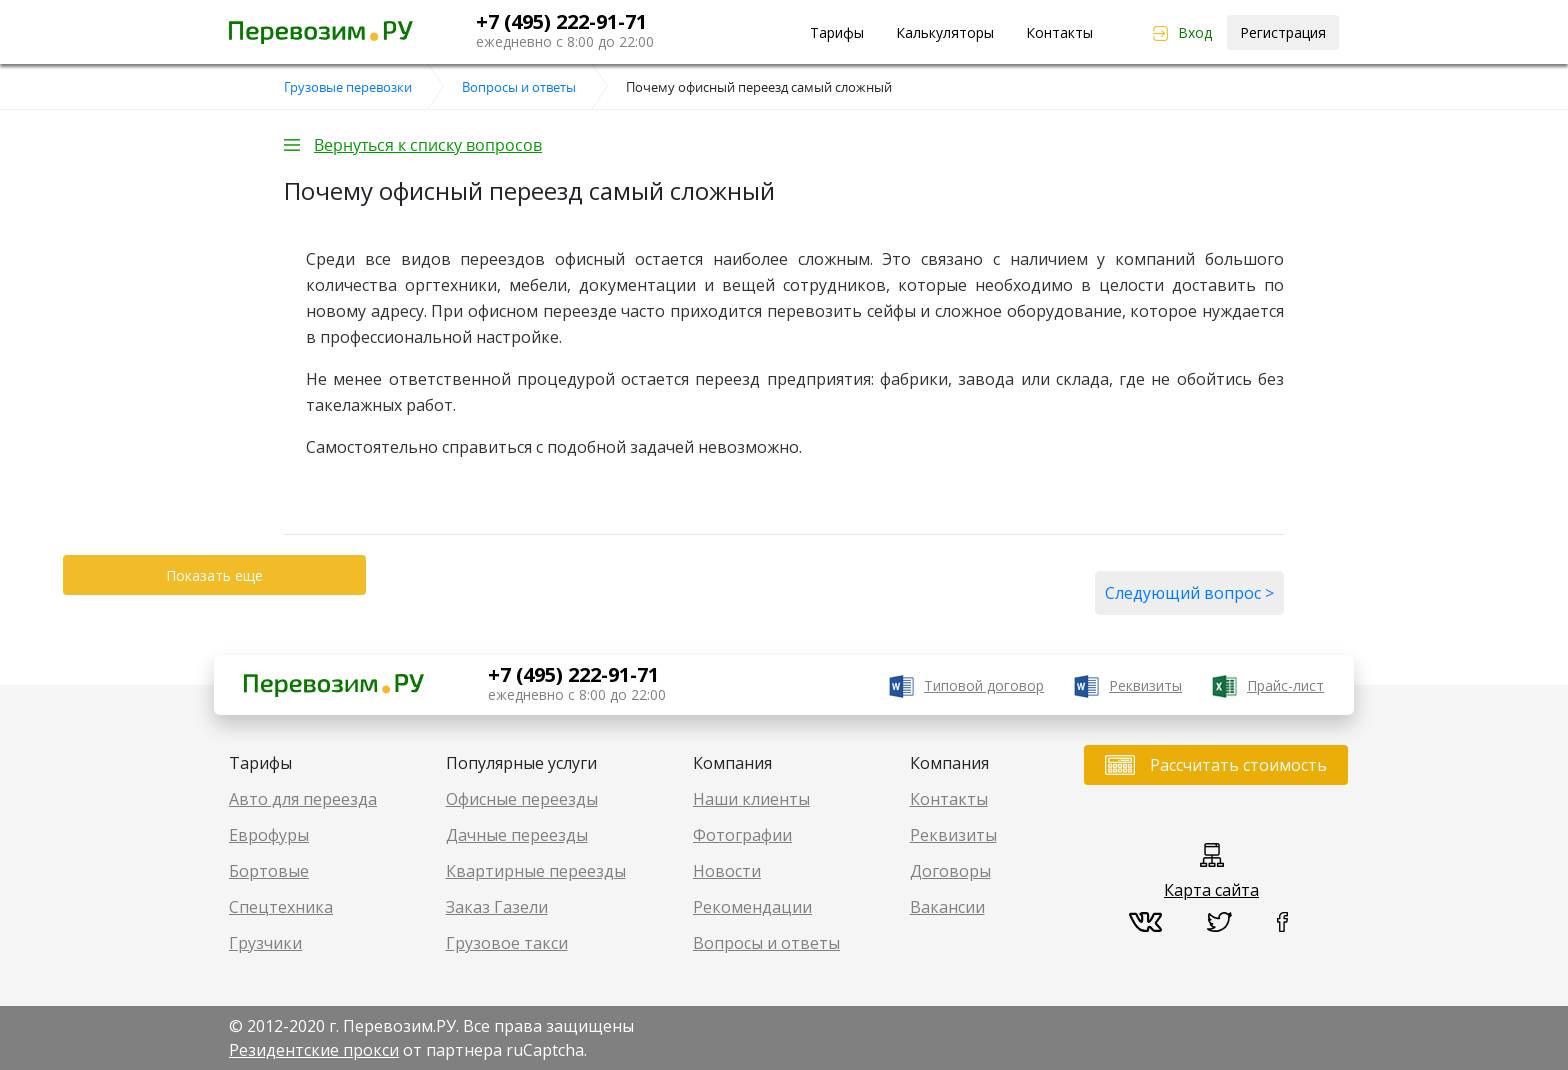 This screenshot has height=1070, width=1568. I want to click on Типовой договор, so click(984, 685).